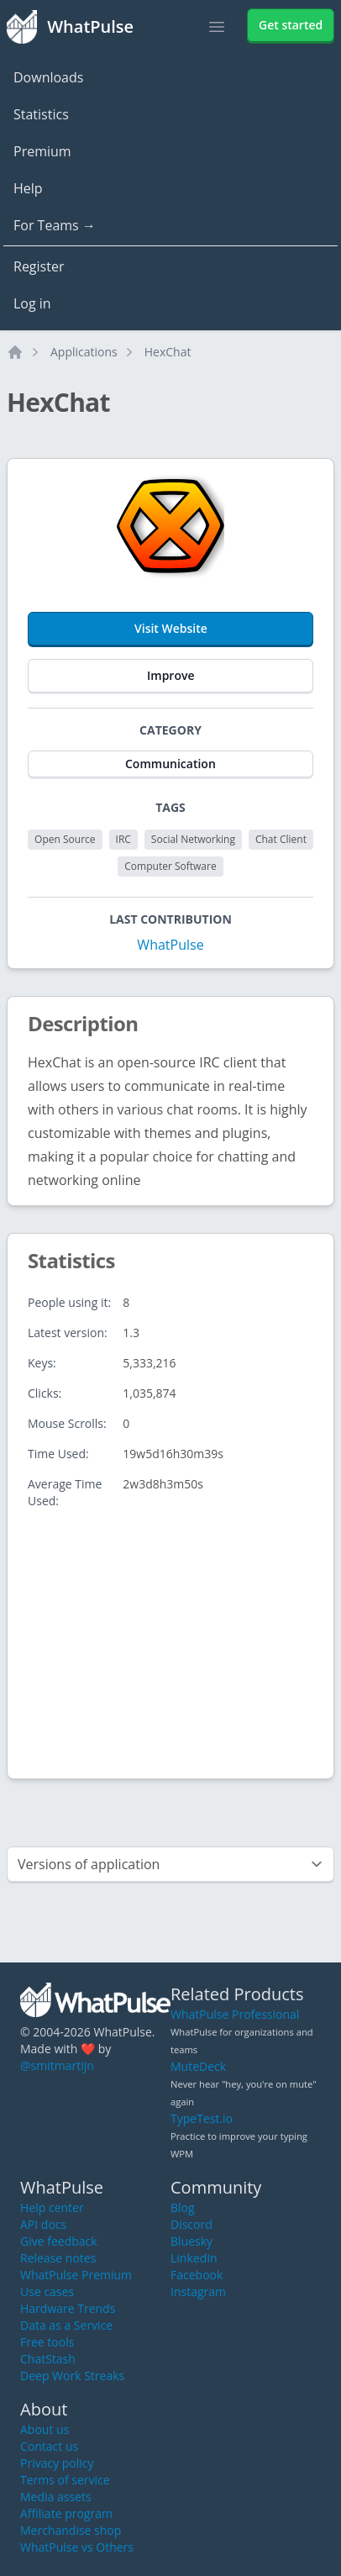  Describe the element at coordinates (167, 352) in the screenshot. I see `HexChat` at that location.